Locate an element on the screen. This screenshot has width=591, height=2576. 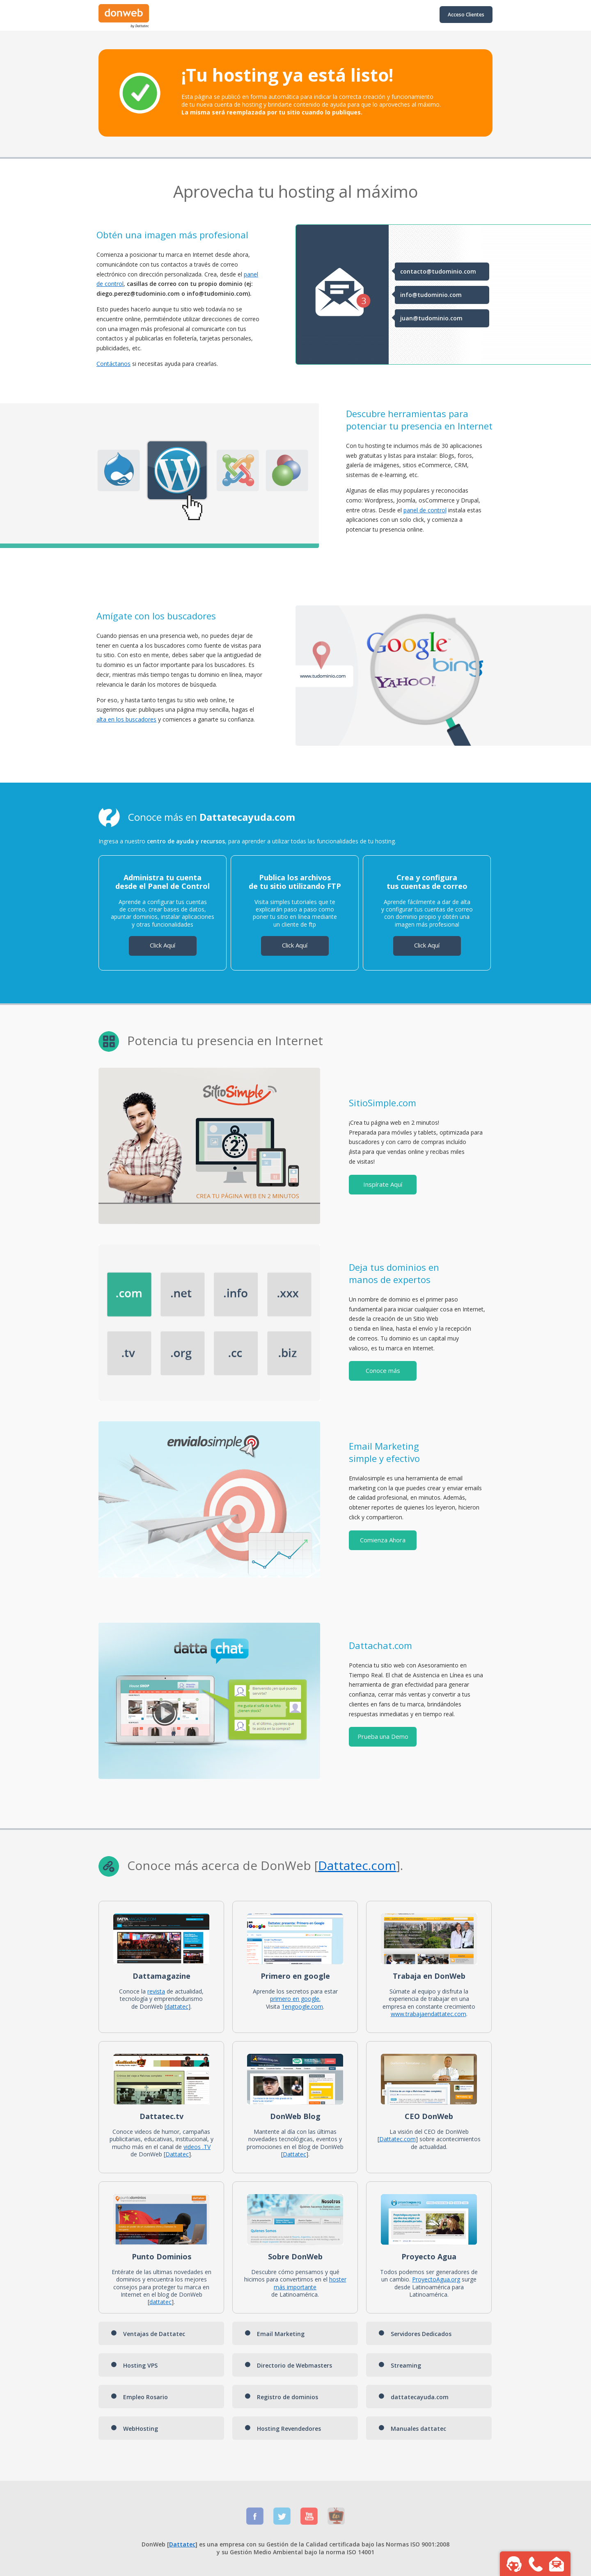
Dattatec is located at coordinates (343, 1865).